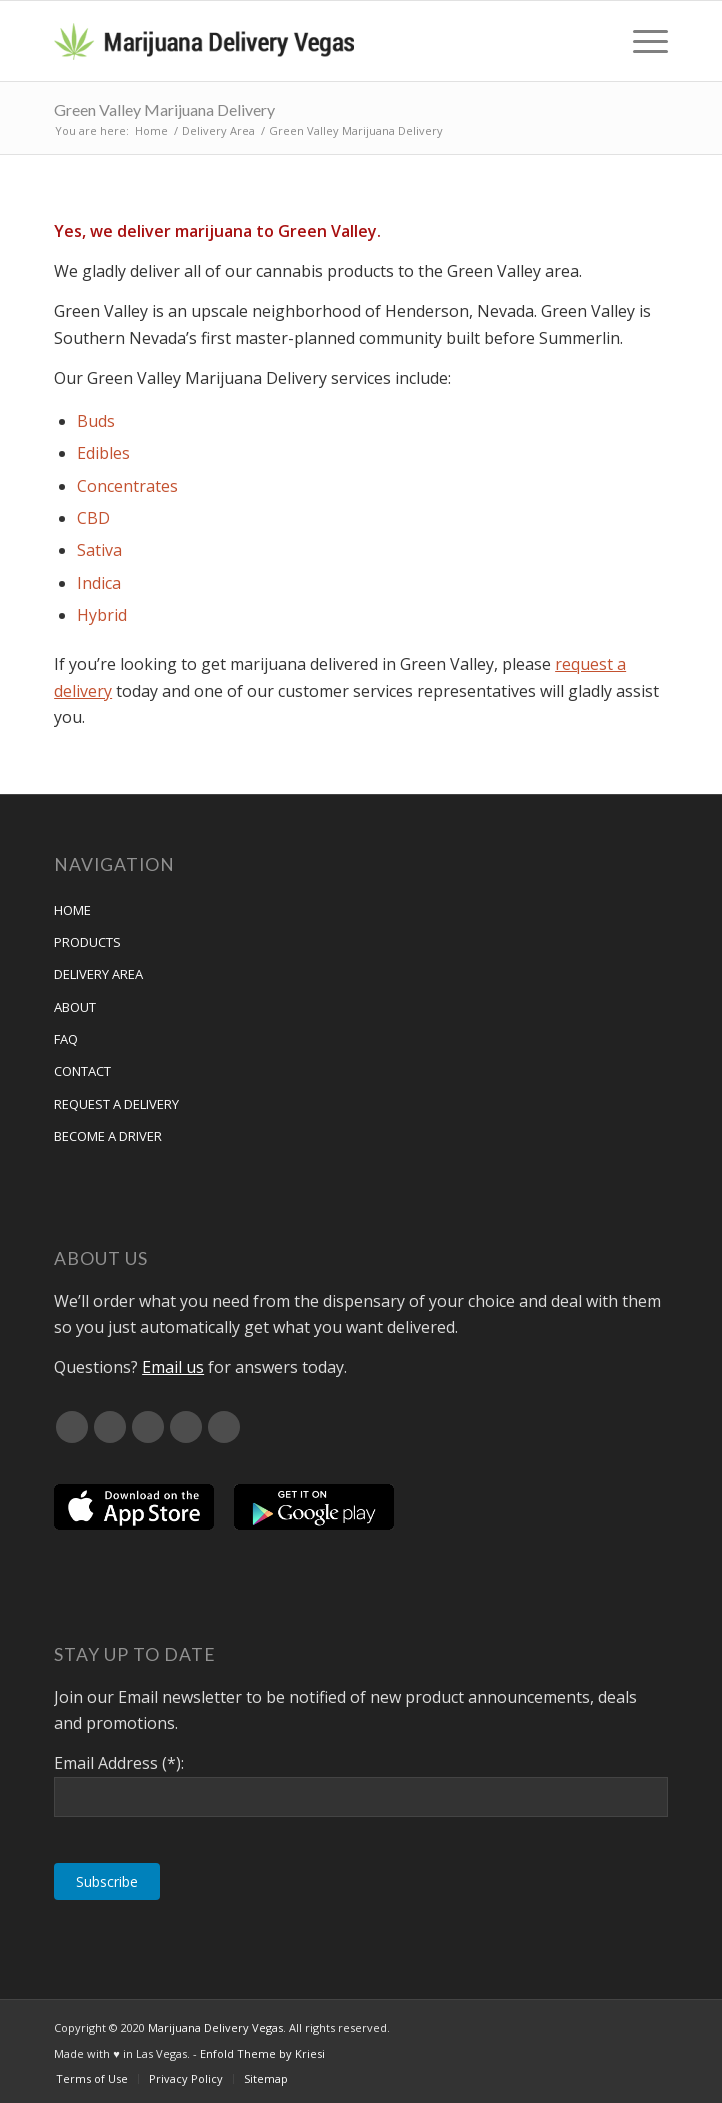 The width and height of the screenshot is (722, 2103). I want to click on Become a Driver, so click(108, 1136).